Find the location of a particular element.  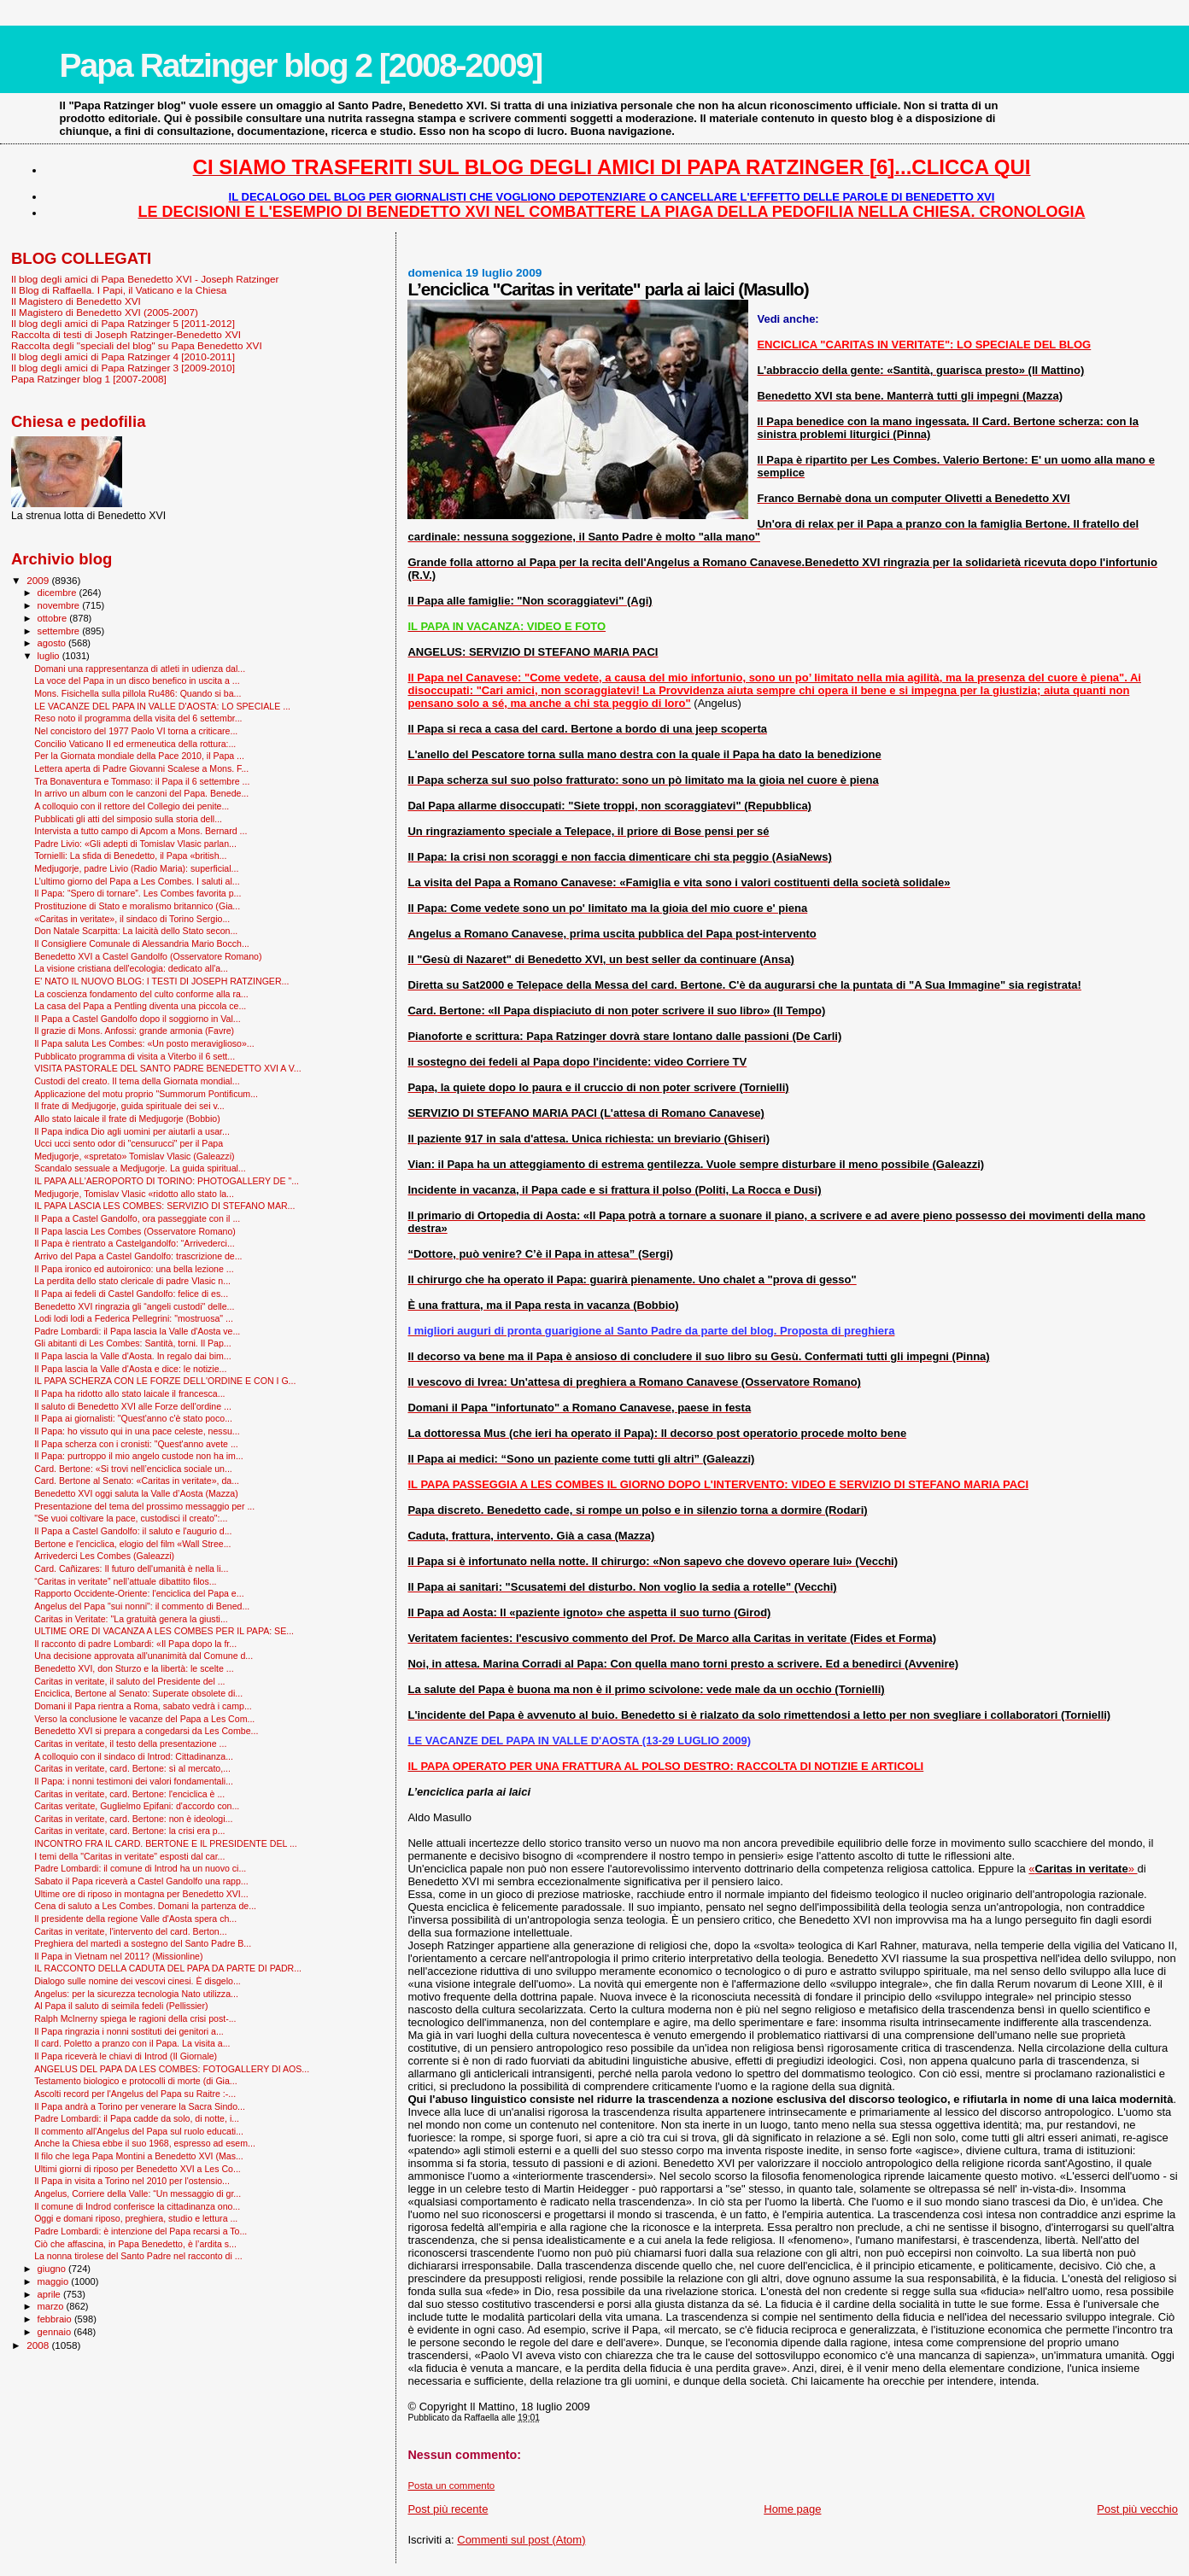

Raccolta di testi di Joseph Ratzinger-Benedetto XVI is located at coordinates (126, 334).